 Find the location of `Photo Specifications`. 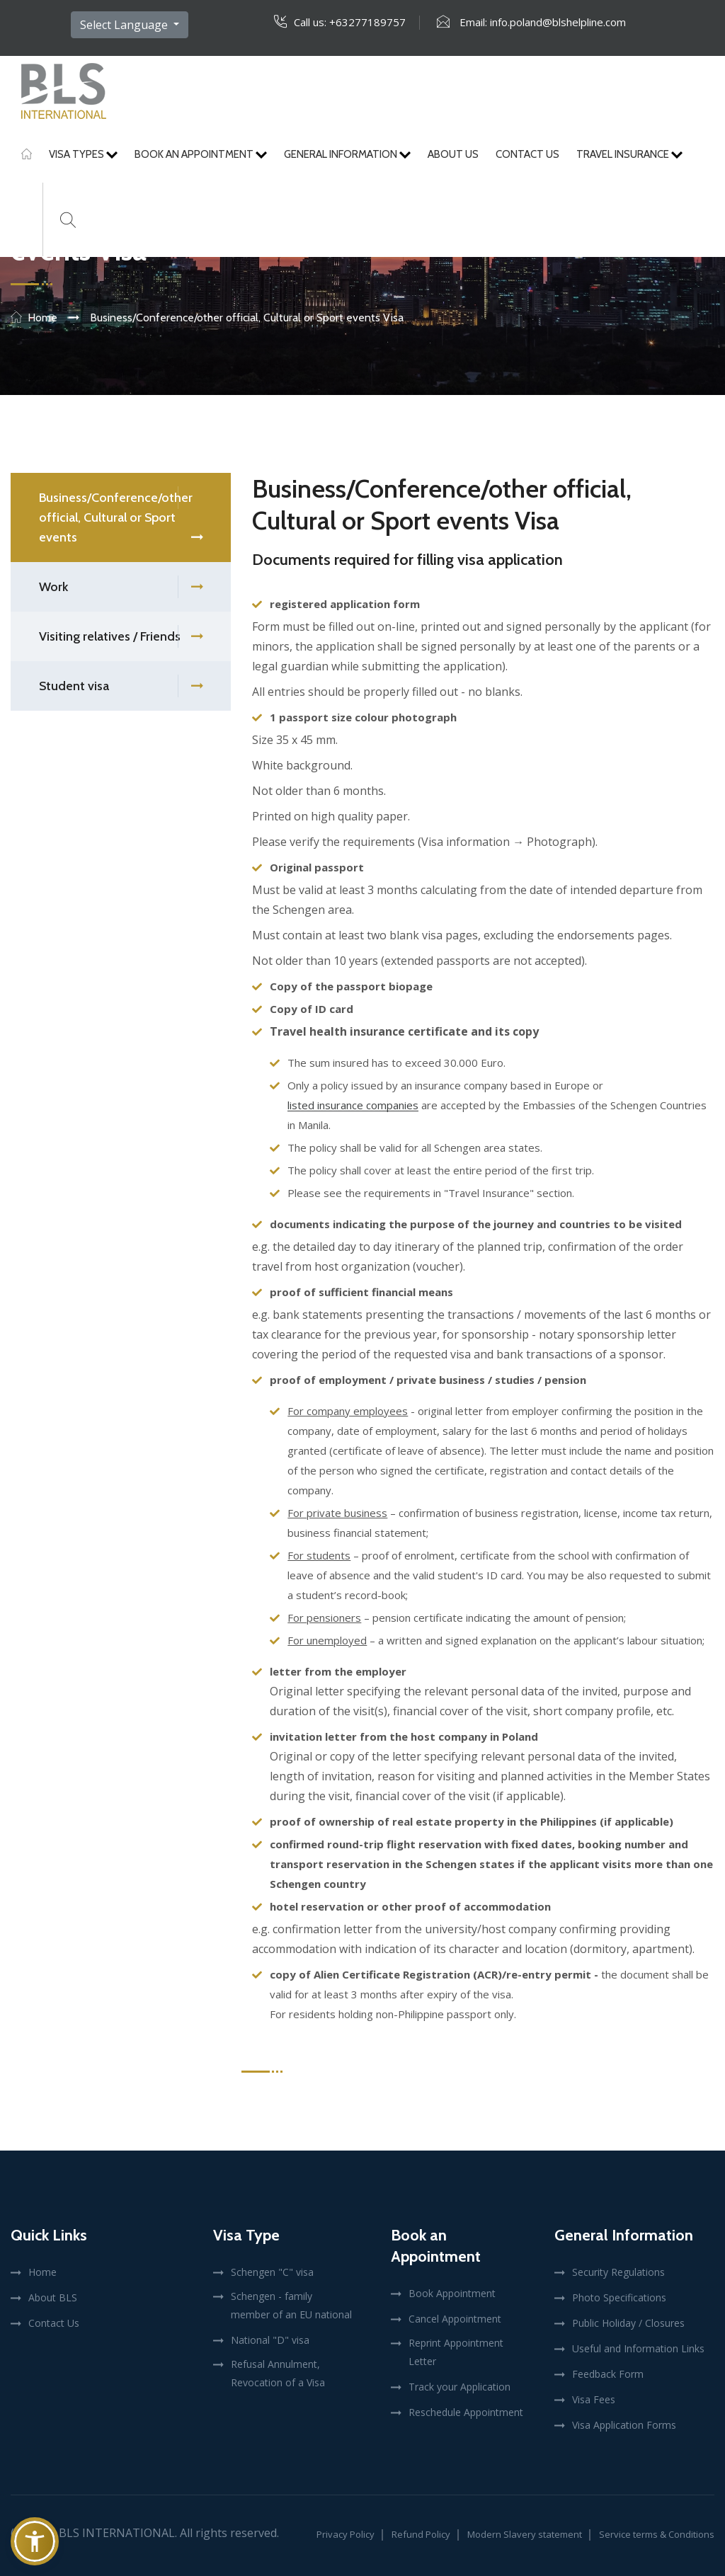

Photo Specifications is located at coordinates (619, 2297).